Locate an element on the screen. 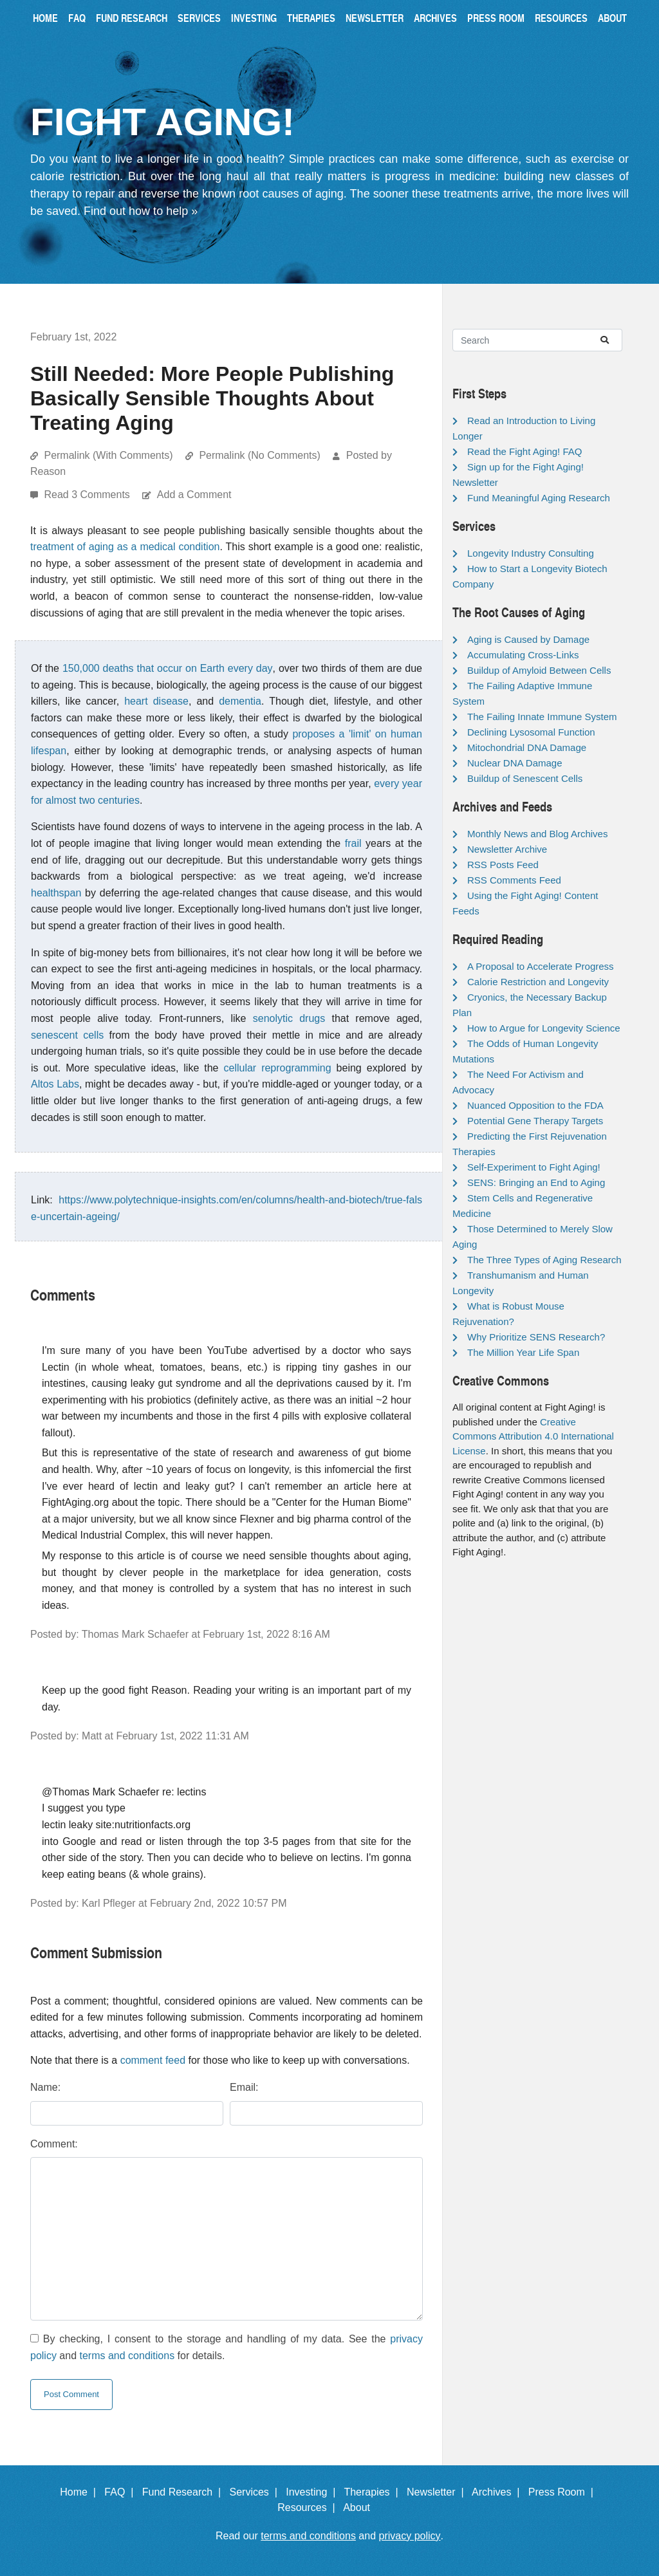  Altos Labs is located at coordinates (55, 1084).